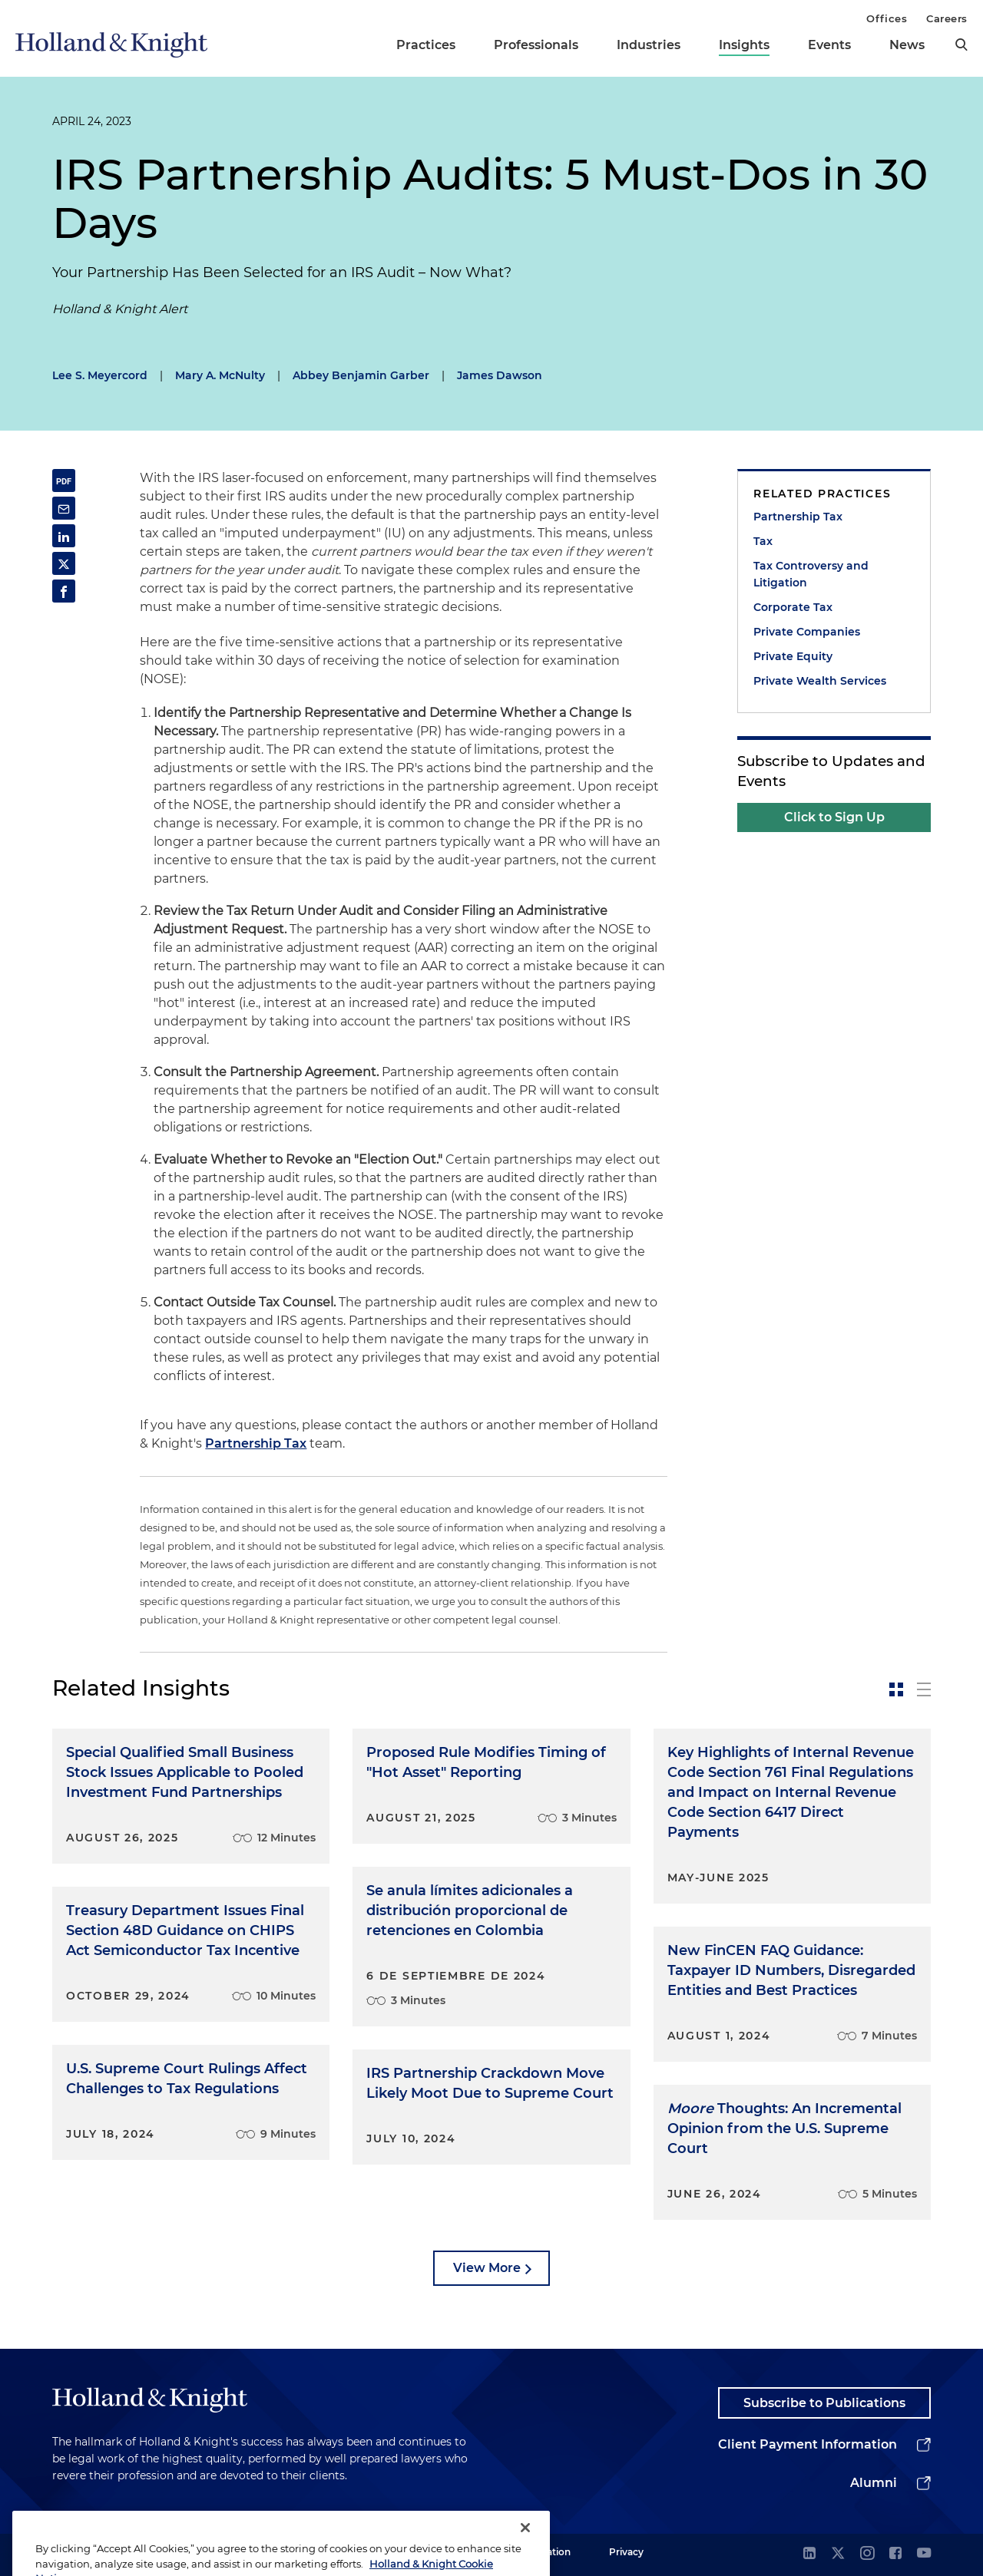 Image resolution: width=983 pixels, height=2576 pixels. Describe the element at coordinates (924, 2554) in the screenshot. I see `[youtube]` at that location.